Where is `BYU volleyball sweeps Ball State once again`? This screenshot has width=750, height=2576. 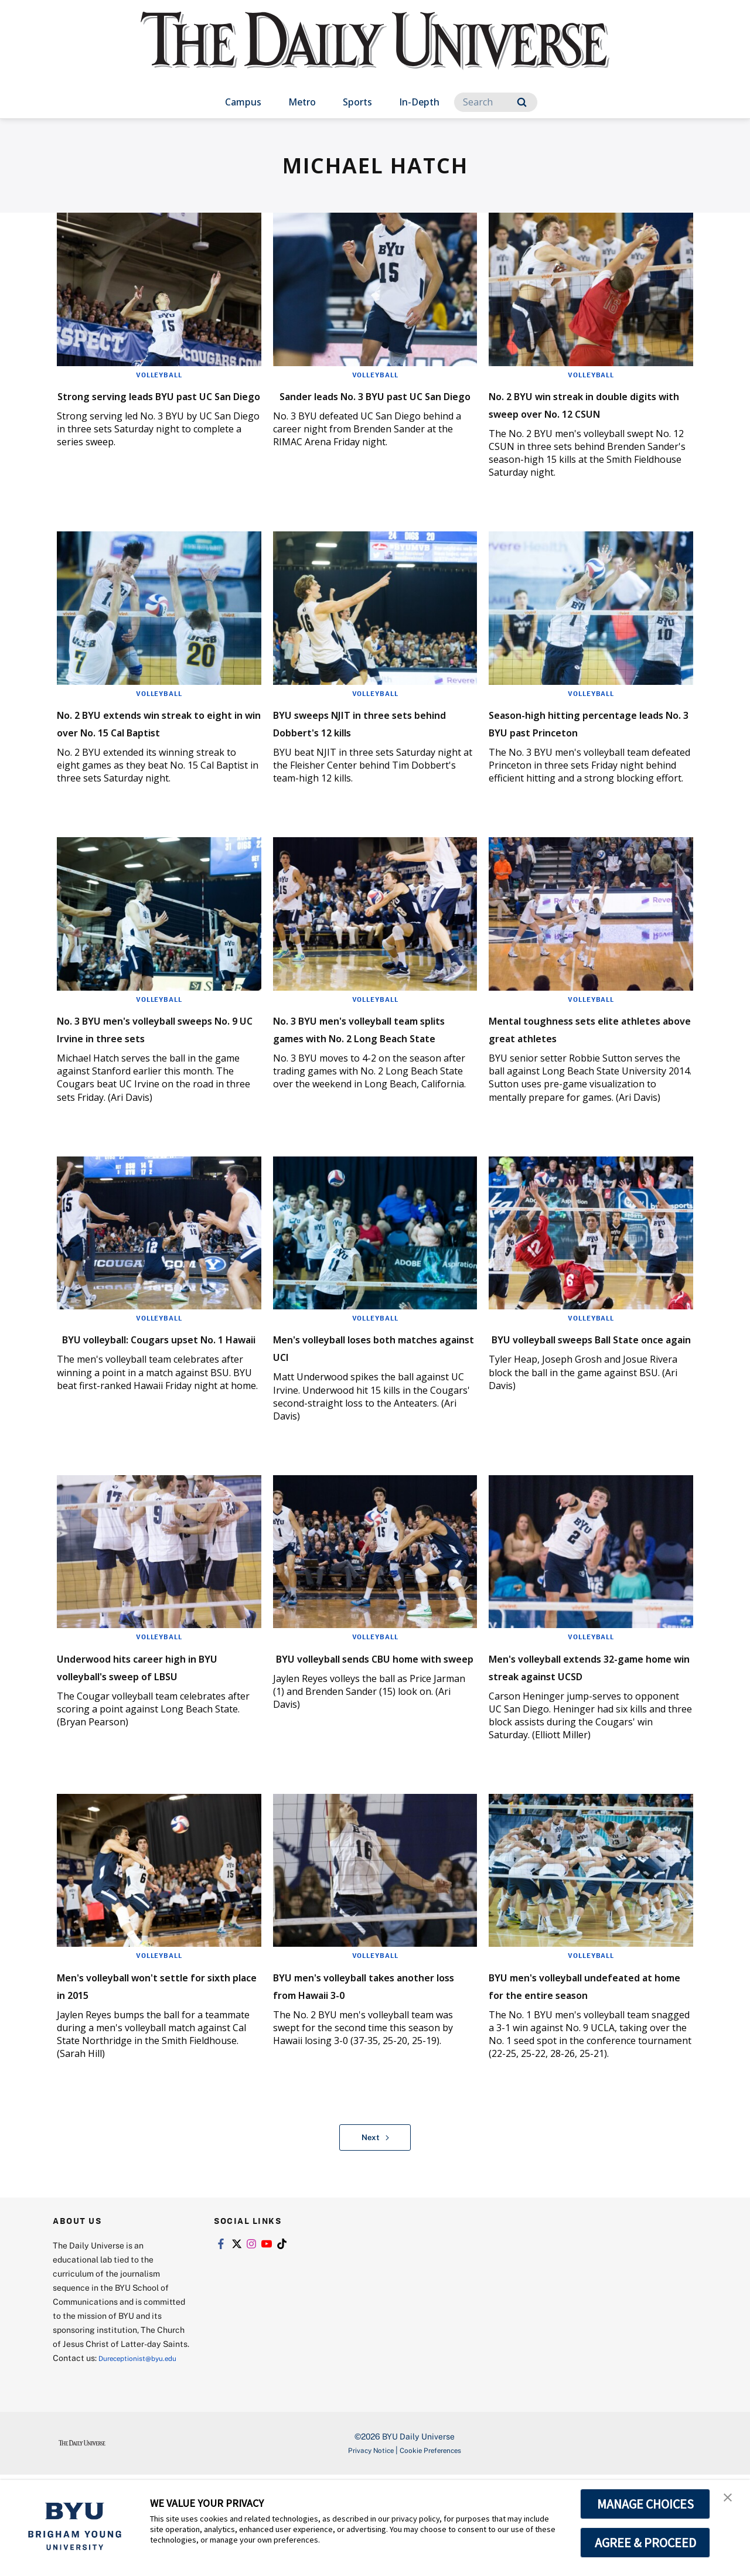
BYU volleyball sweeps Ball State once again is located at coordinates (579, 1399).